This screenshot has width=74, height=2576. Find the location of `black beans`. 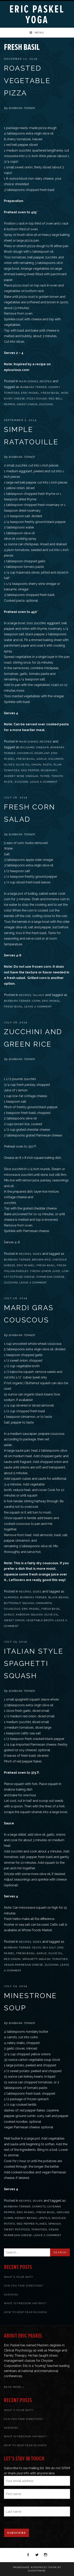

black beans is located at coordinates (58, 1597).